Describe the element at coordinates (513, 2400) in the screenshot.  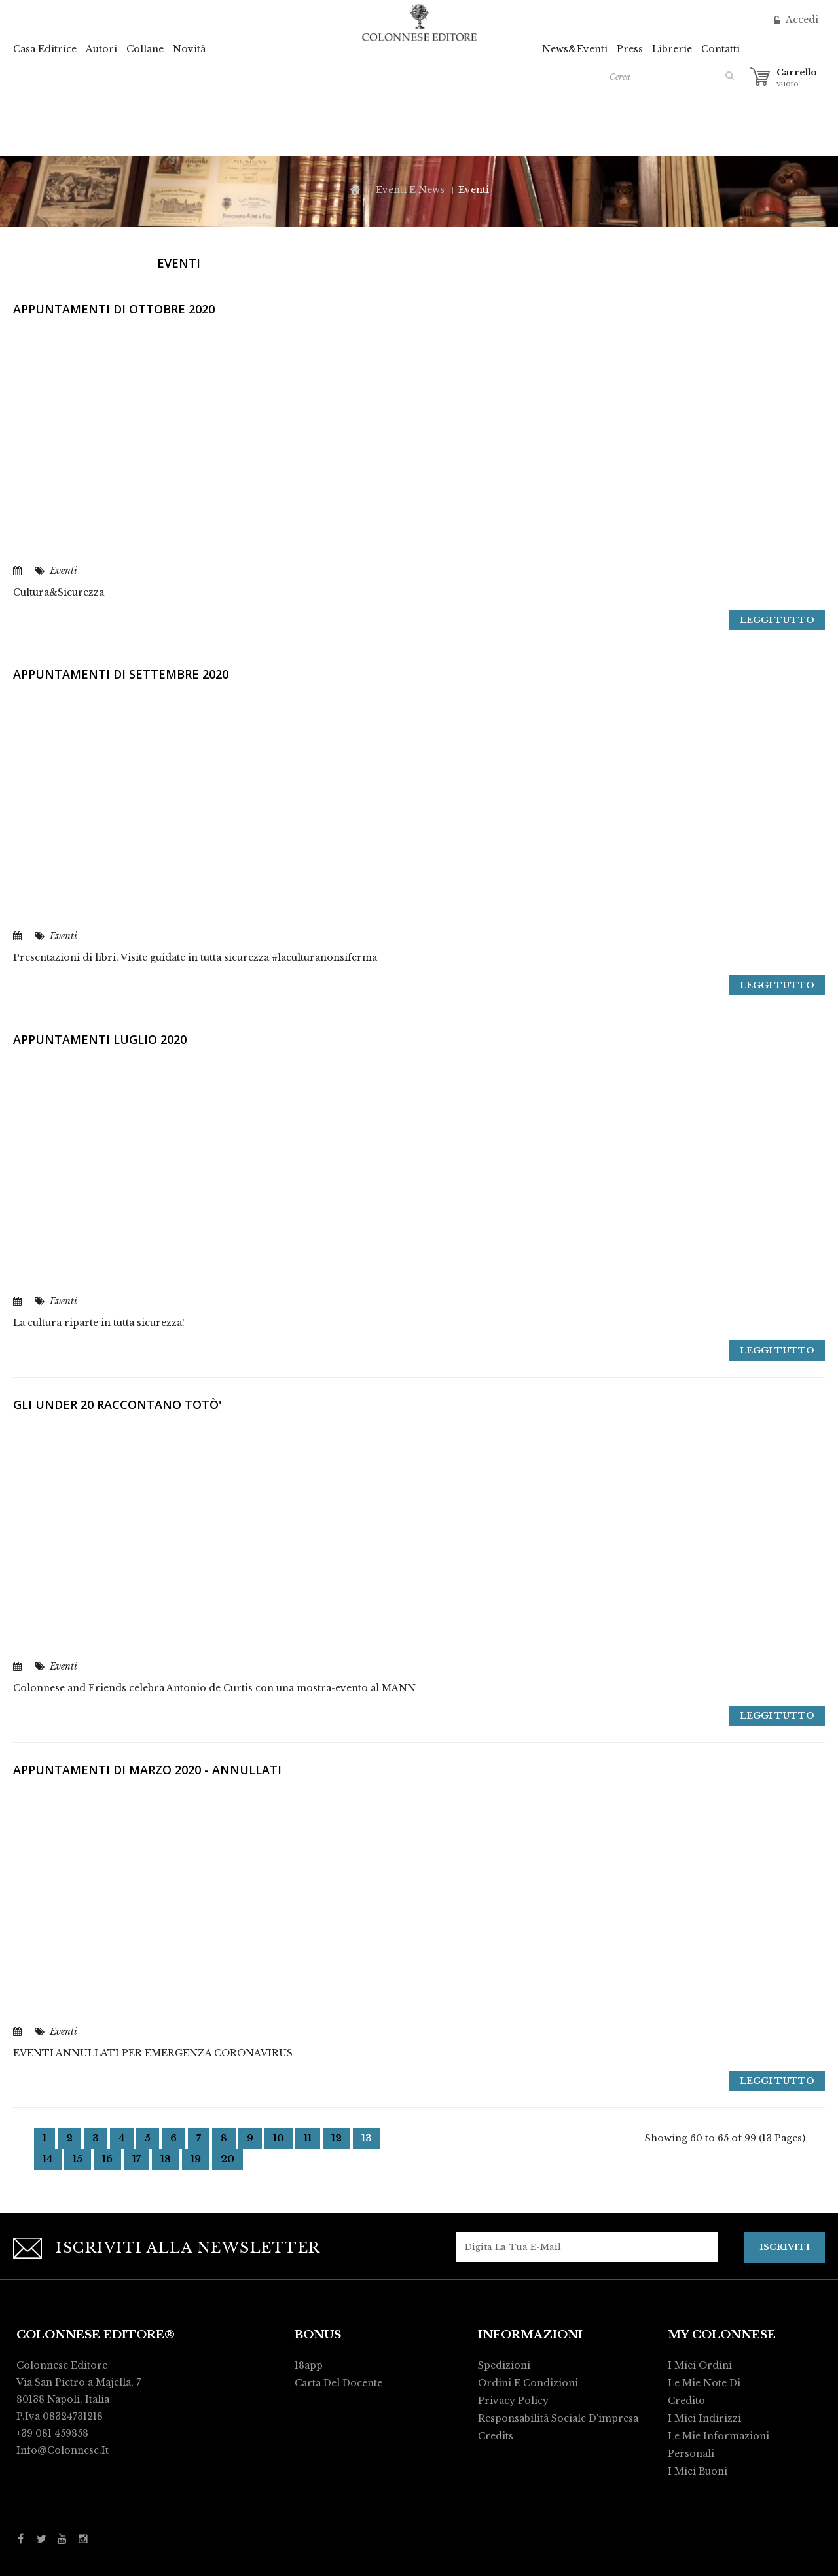
I see `Privacy policy` at that location.